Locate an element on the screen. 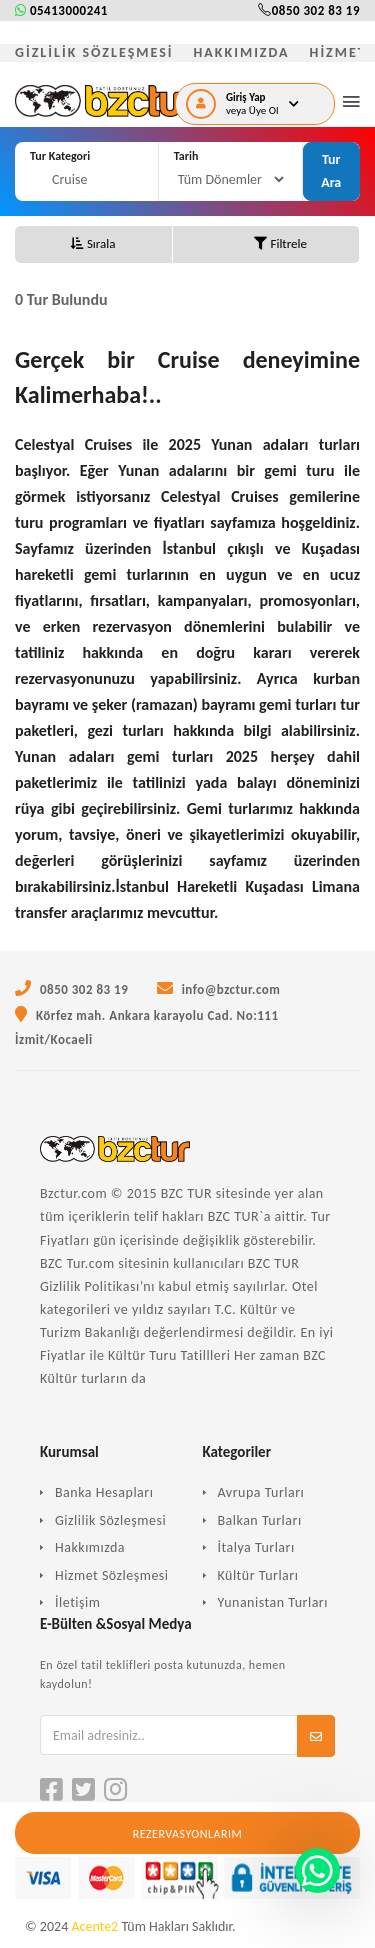  Hizmet Sözleşmesi is located at coordinates (112, 1575).